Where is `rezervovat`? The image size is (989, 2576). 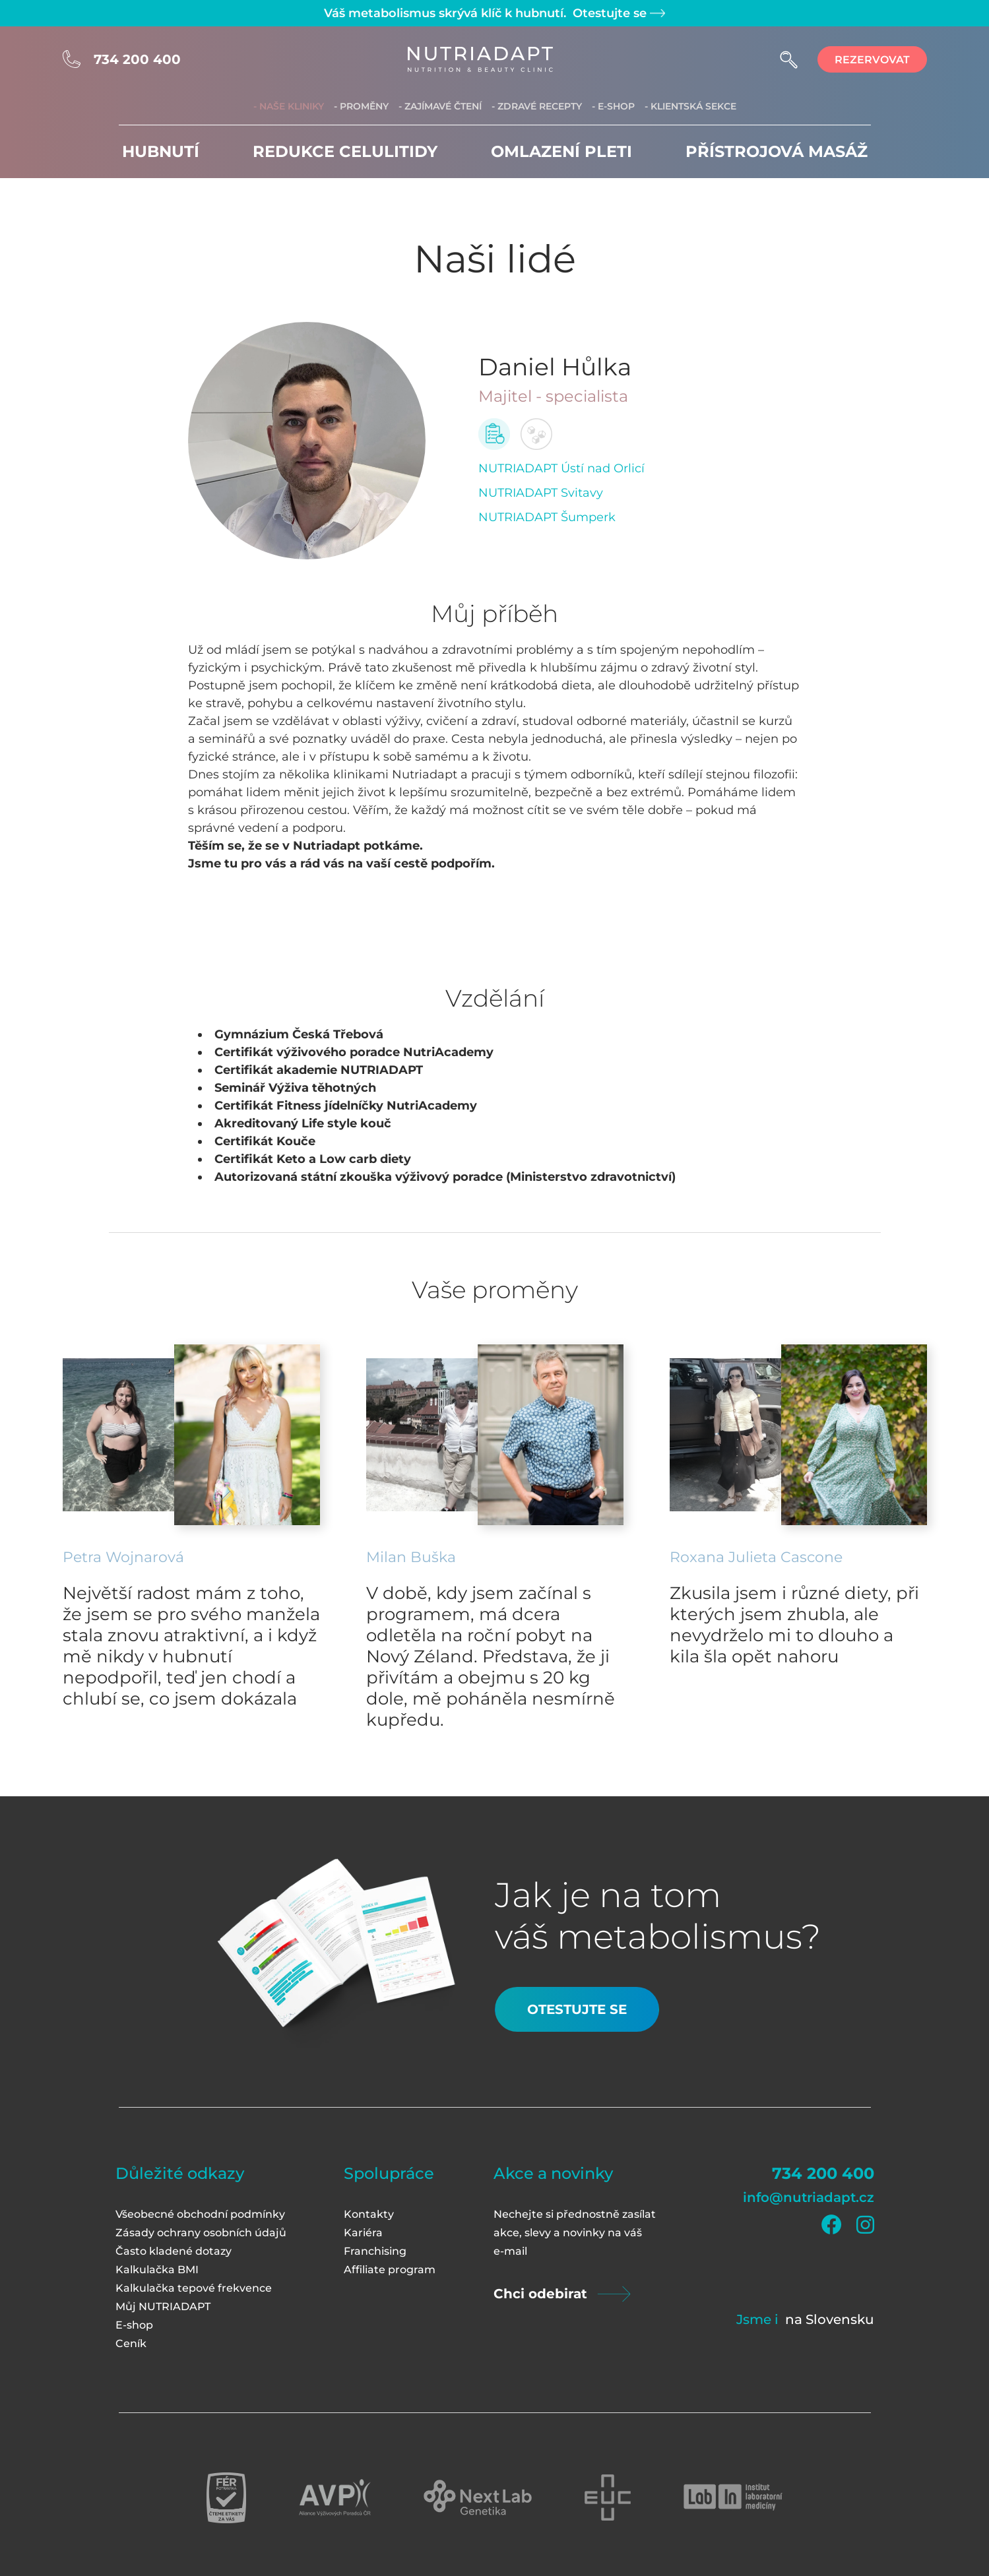 rezervovat is located at coordinates (872, 59).